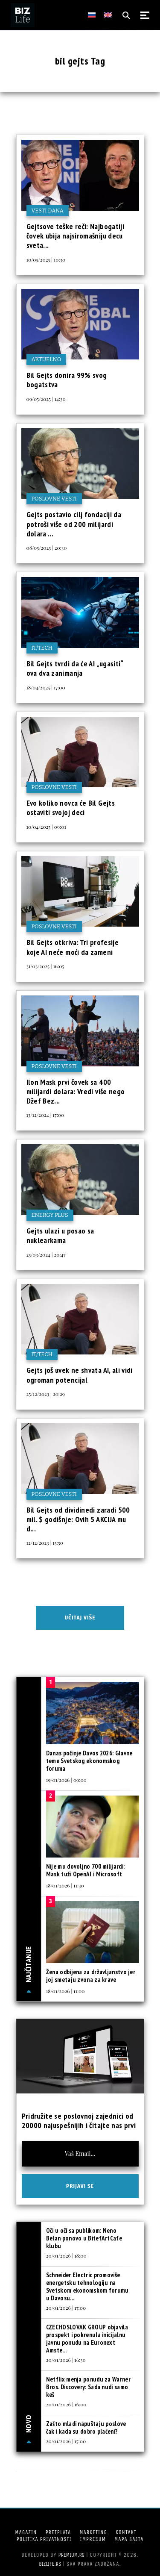  What do you see at coordinates (74, 668) in the screenshot?
I see `Bil Gejts tvrdi da će AI „ugasiti“ ova dva zanimanja` at bounding box center [74, 668].